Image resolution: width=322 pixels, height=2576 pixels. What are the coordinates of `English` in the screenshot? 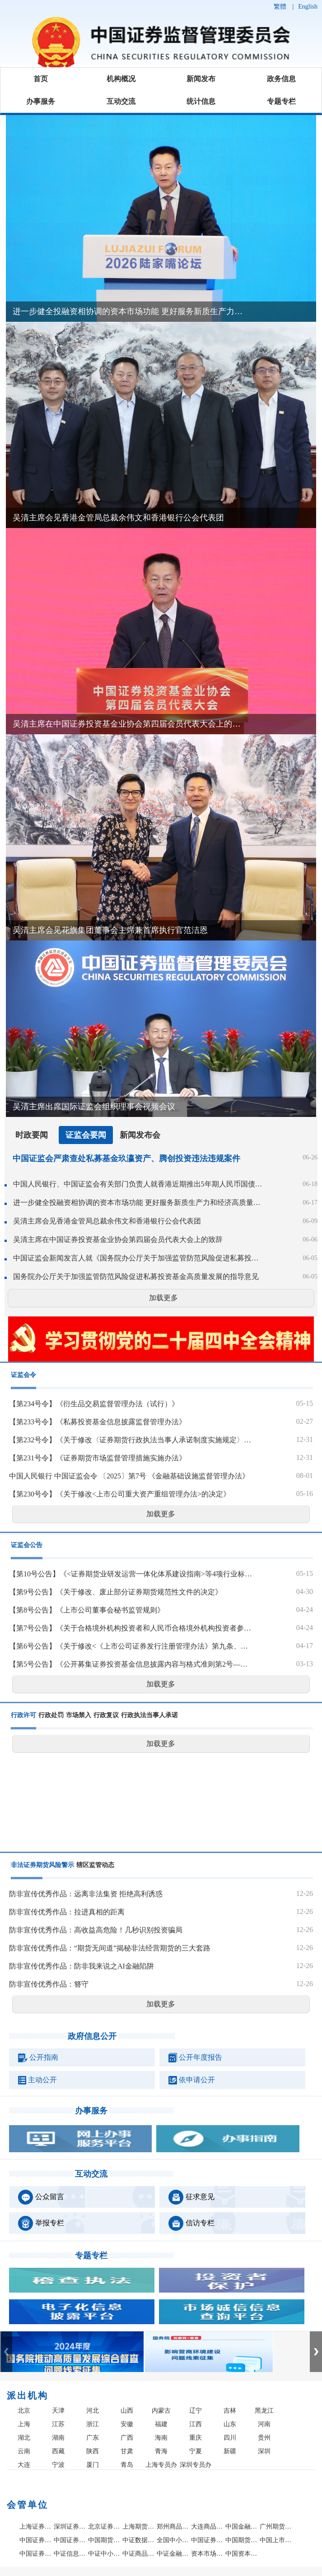 It's located at (307, 6).